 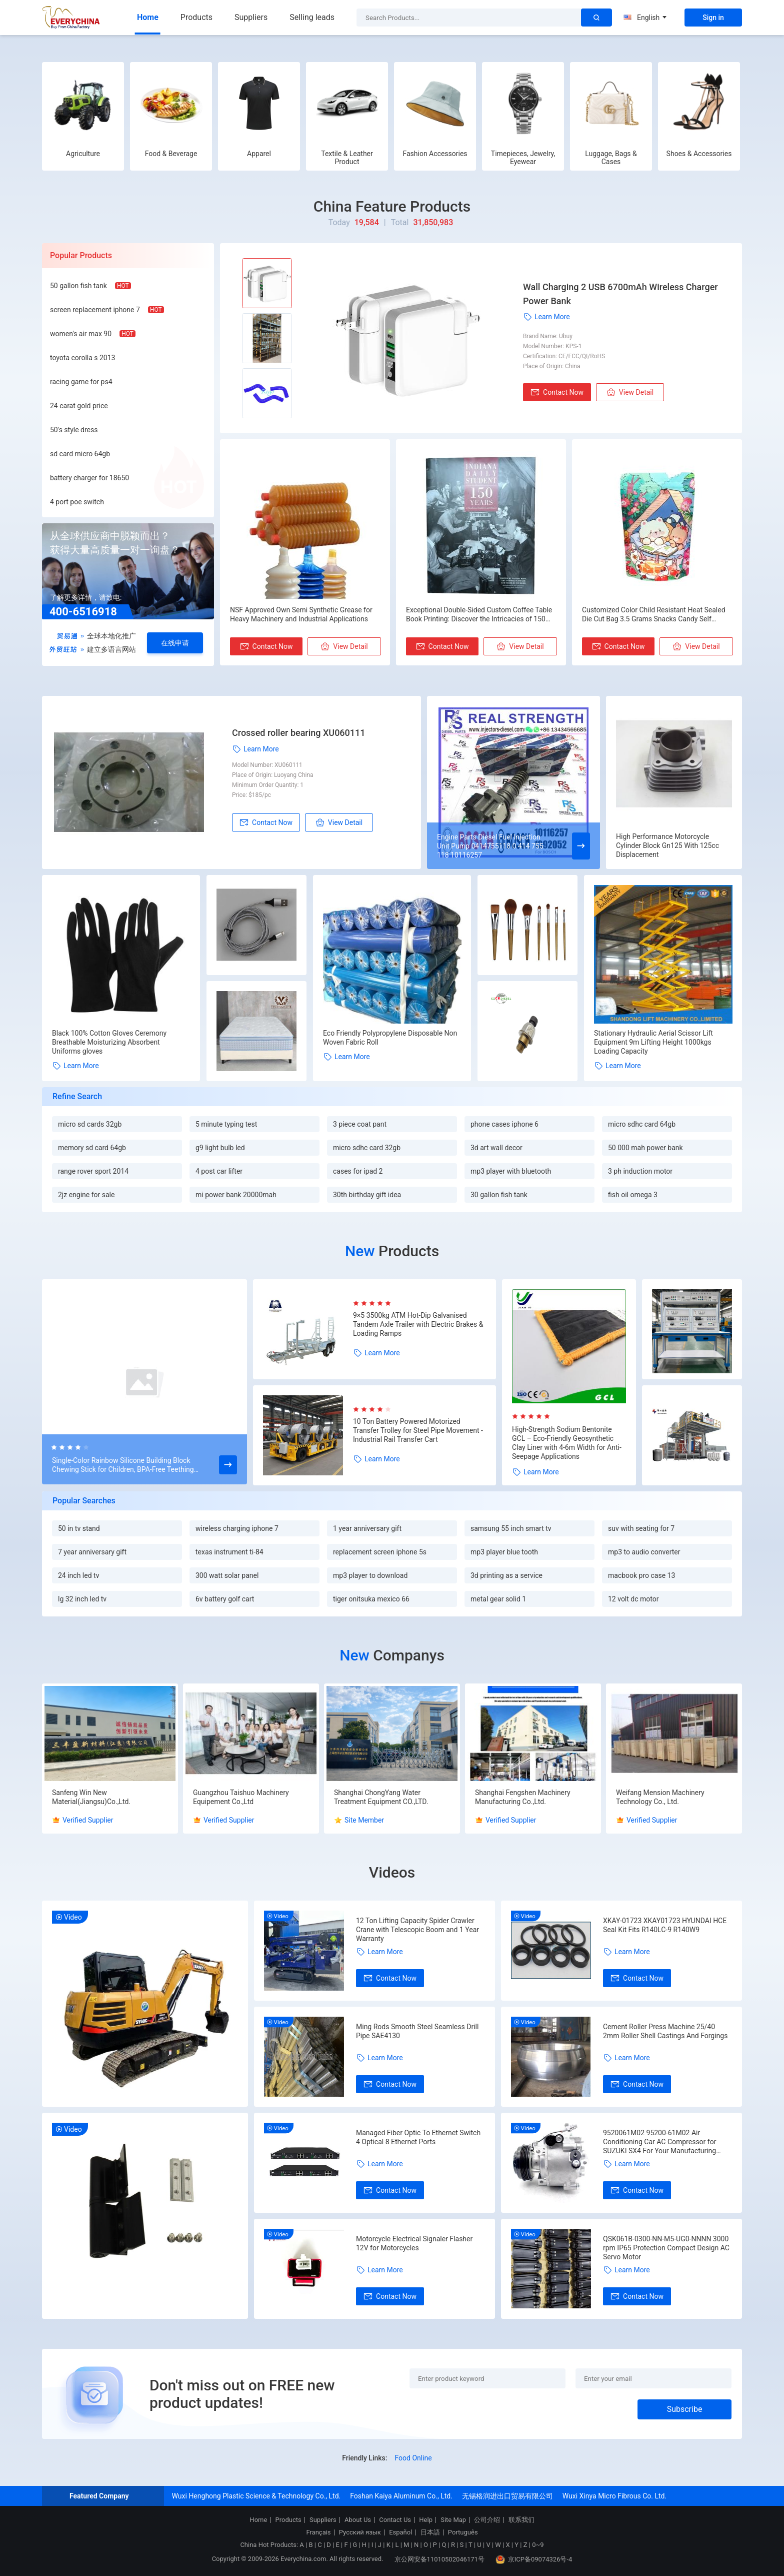 I want to click on 联系我们, so click(x=521, y=2520).